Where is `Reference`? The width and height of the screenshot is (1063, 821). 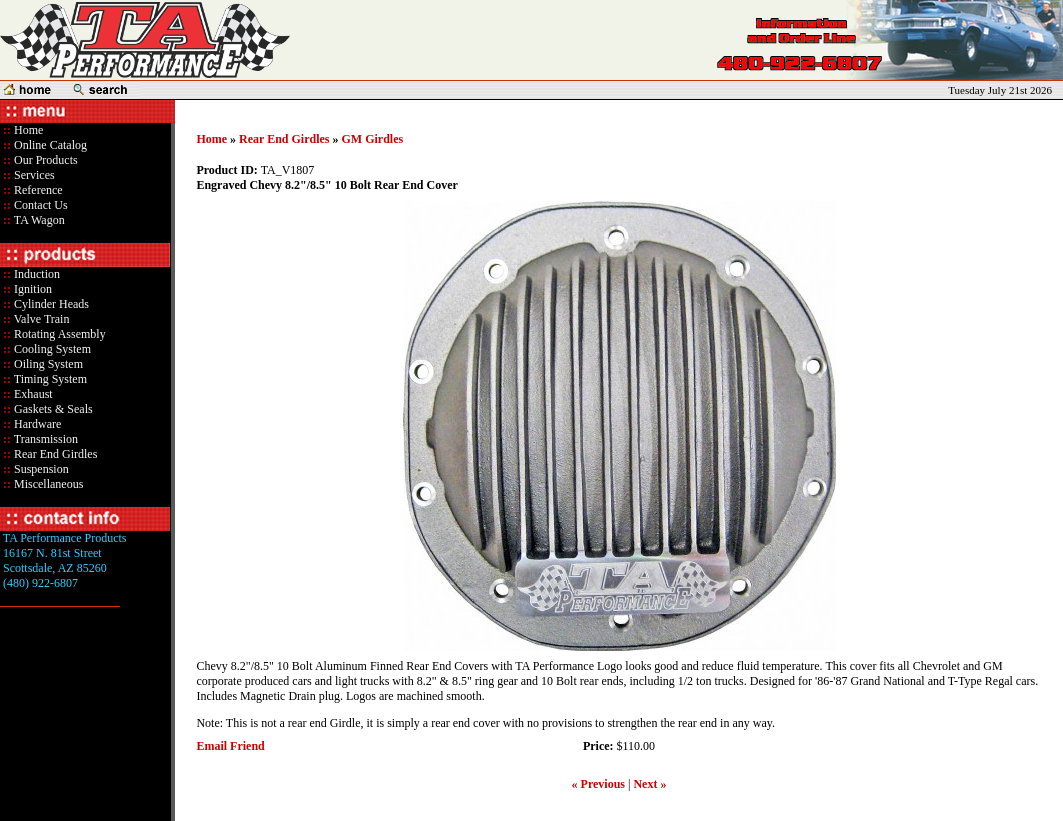 Reference is located at coordinates (37, 190).